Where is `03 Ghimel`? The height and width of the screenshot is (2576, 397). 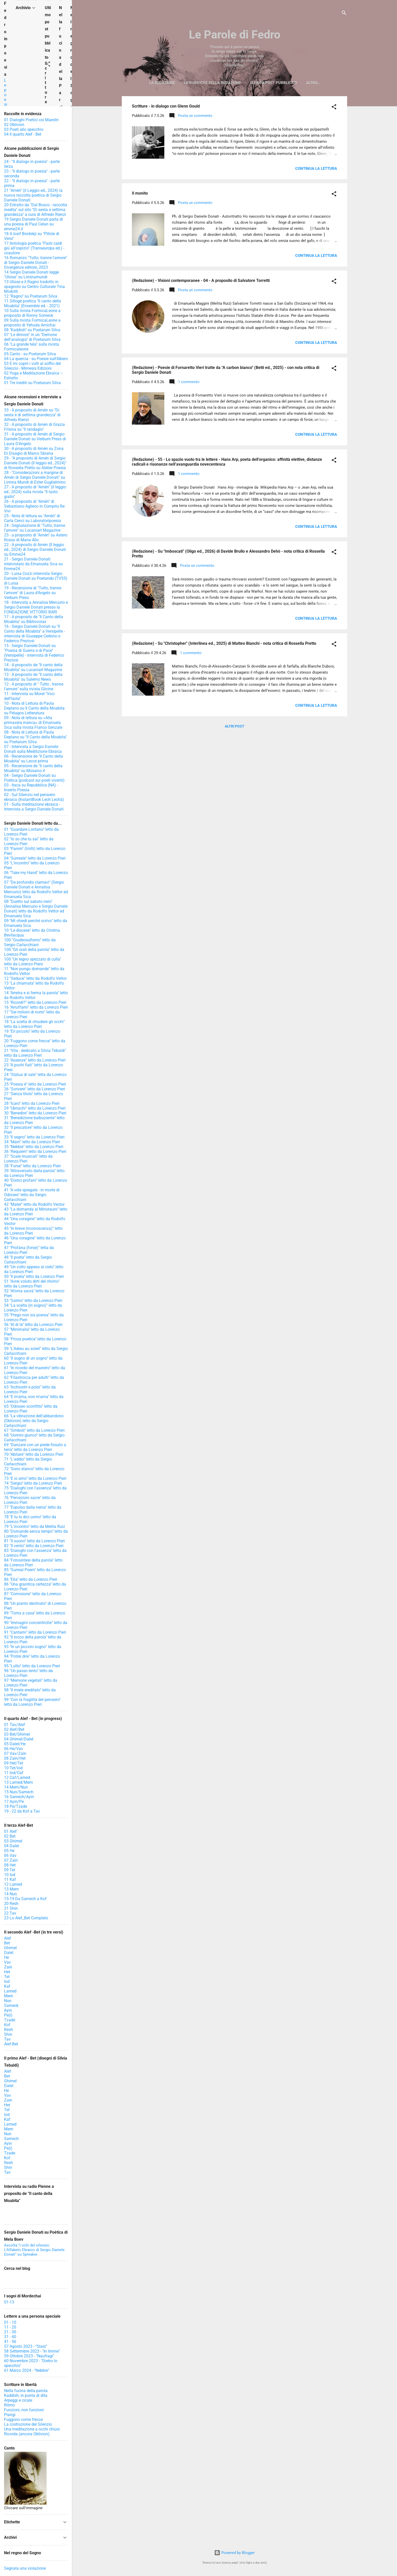 03 Ghimel is located at coordinates (13, 1841).